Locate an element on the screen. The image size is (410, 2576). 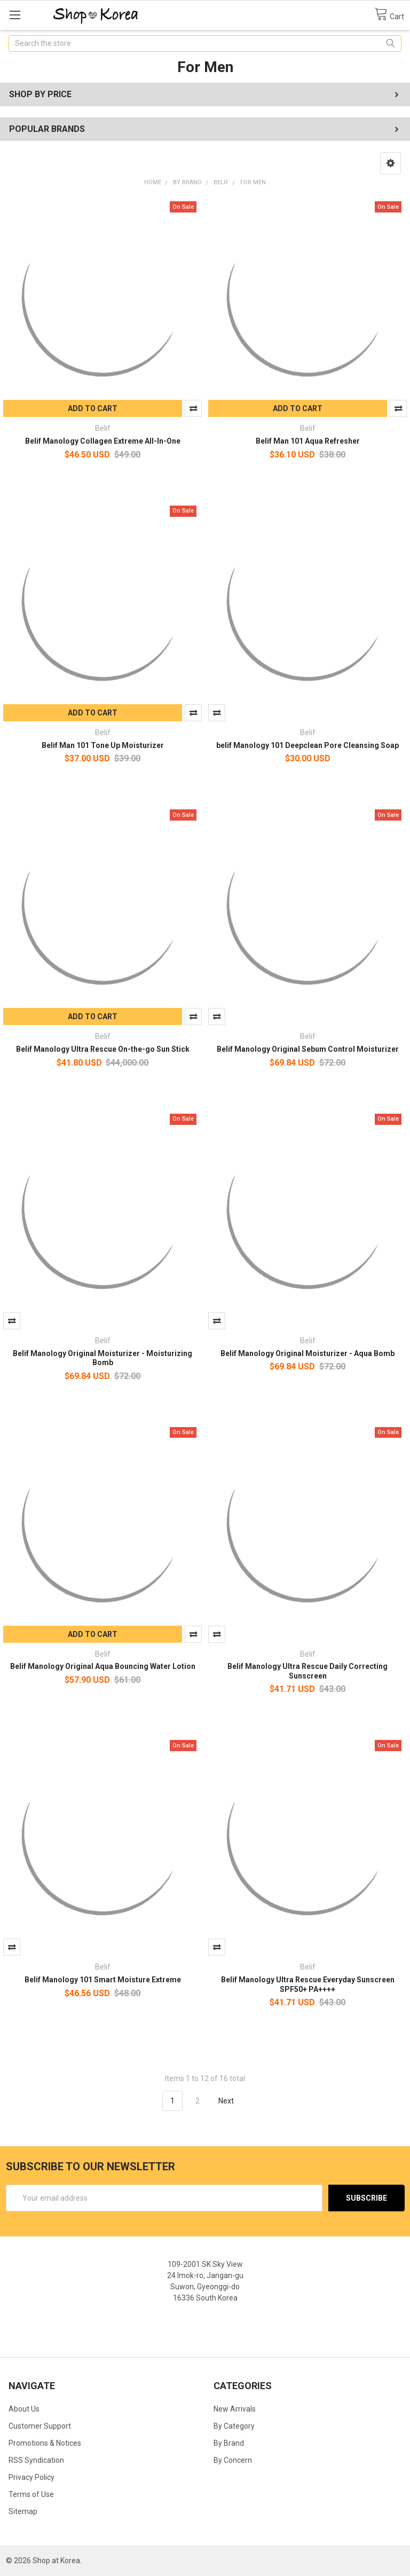
Compare is located at coordinates (193, 408).